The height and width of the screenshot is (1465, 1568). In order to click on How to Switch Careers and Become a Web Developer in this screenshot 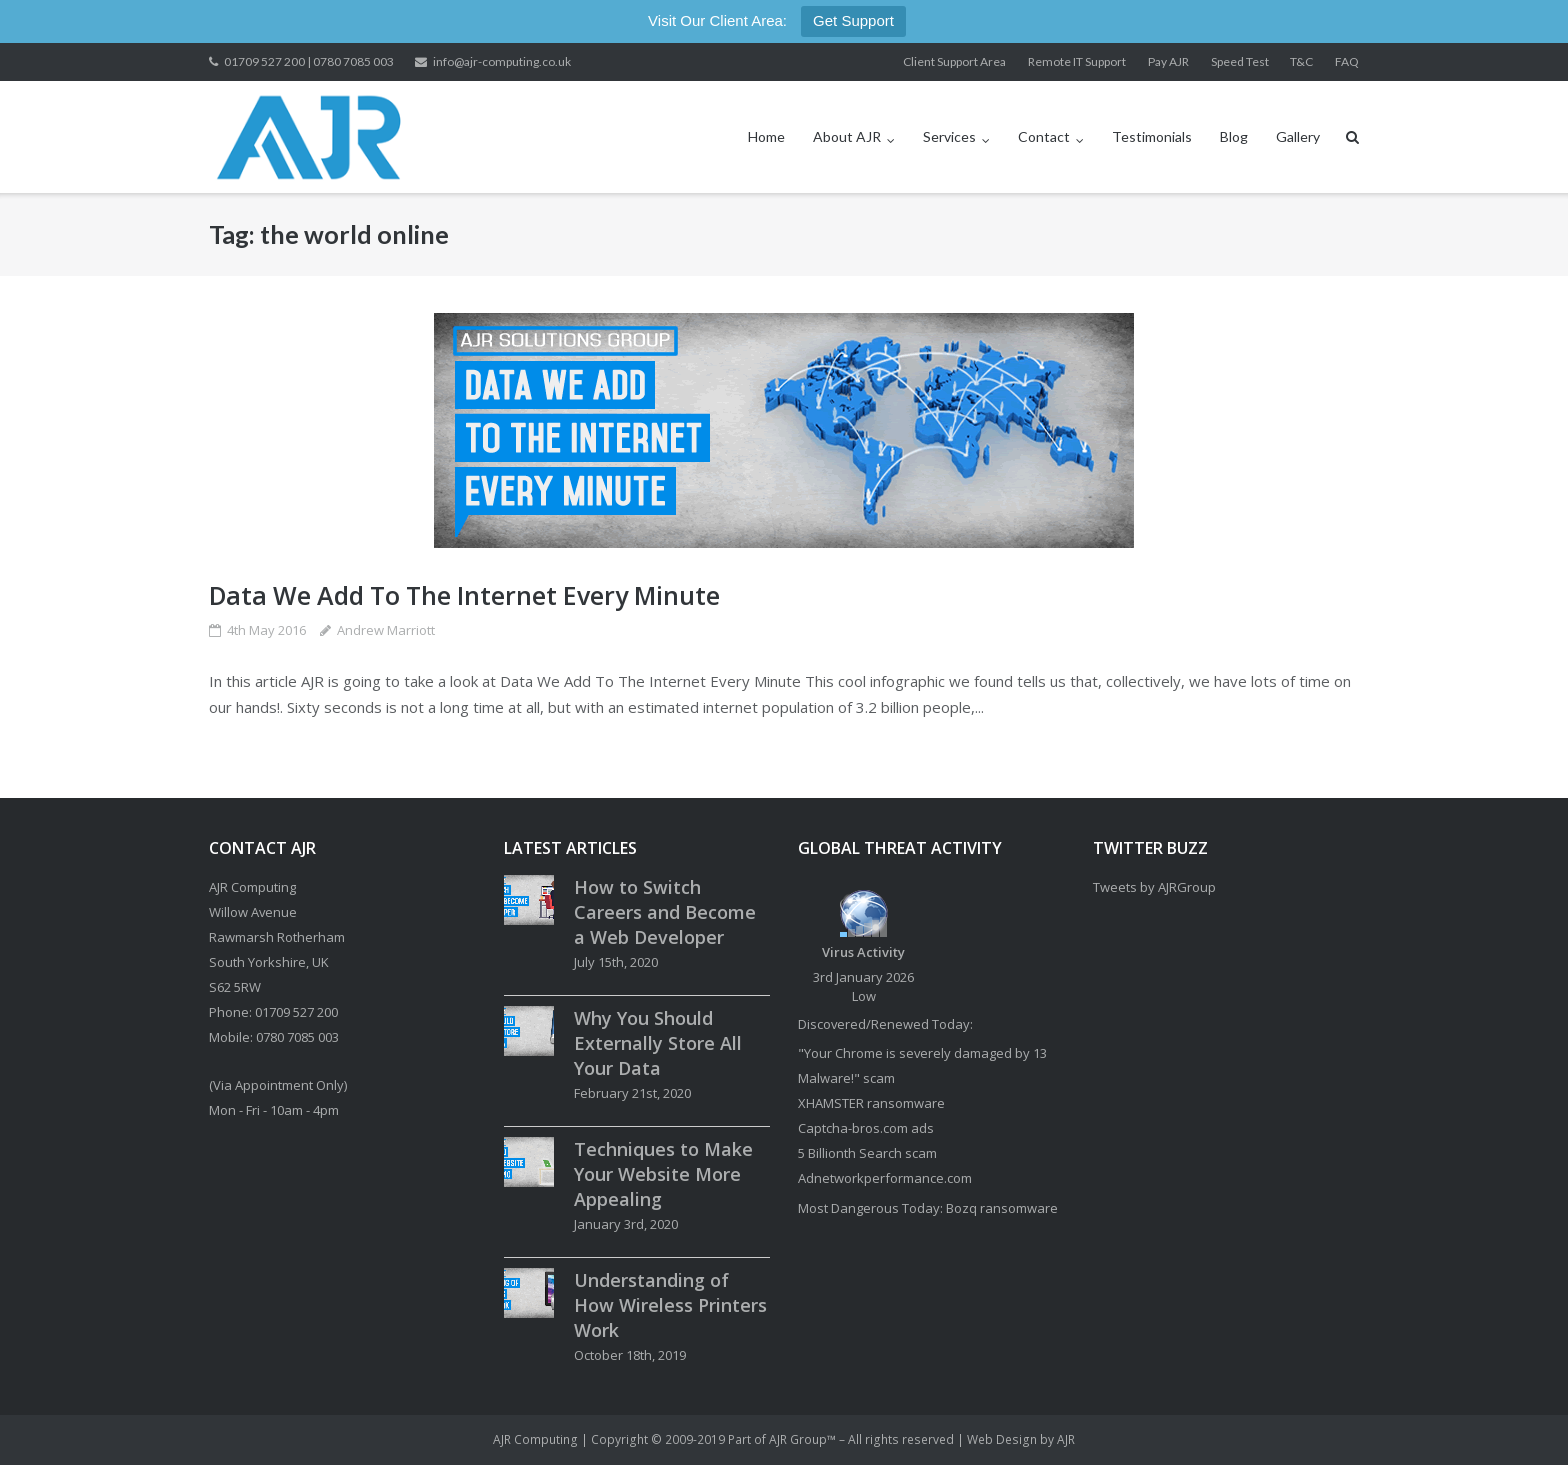, I will do `click(665, 912)`.